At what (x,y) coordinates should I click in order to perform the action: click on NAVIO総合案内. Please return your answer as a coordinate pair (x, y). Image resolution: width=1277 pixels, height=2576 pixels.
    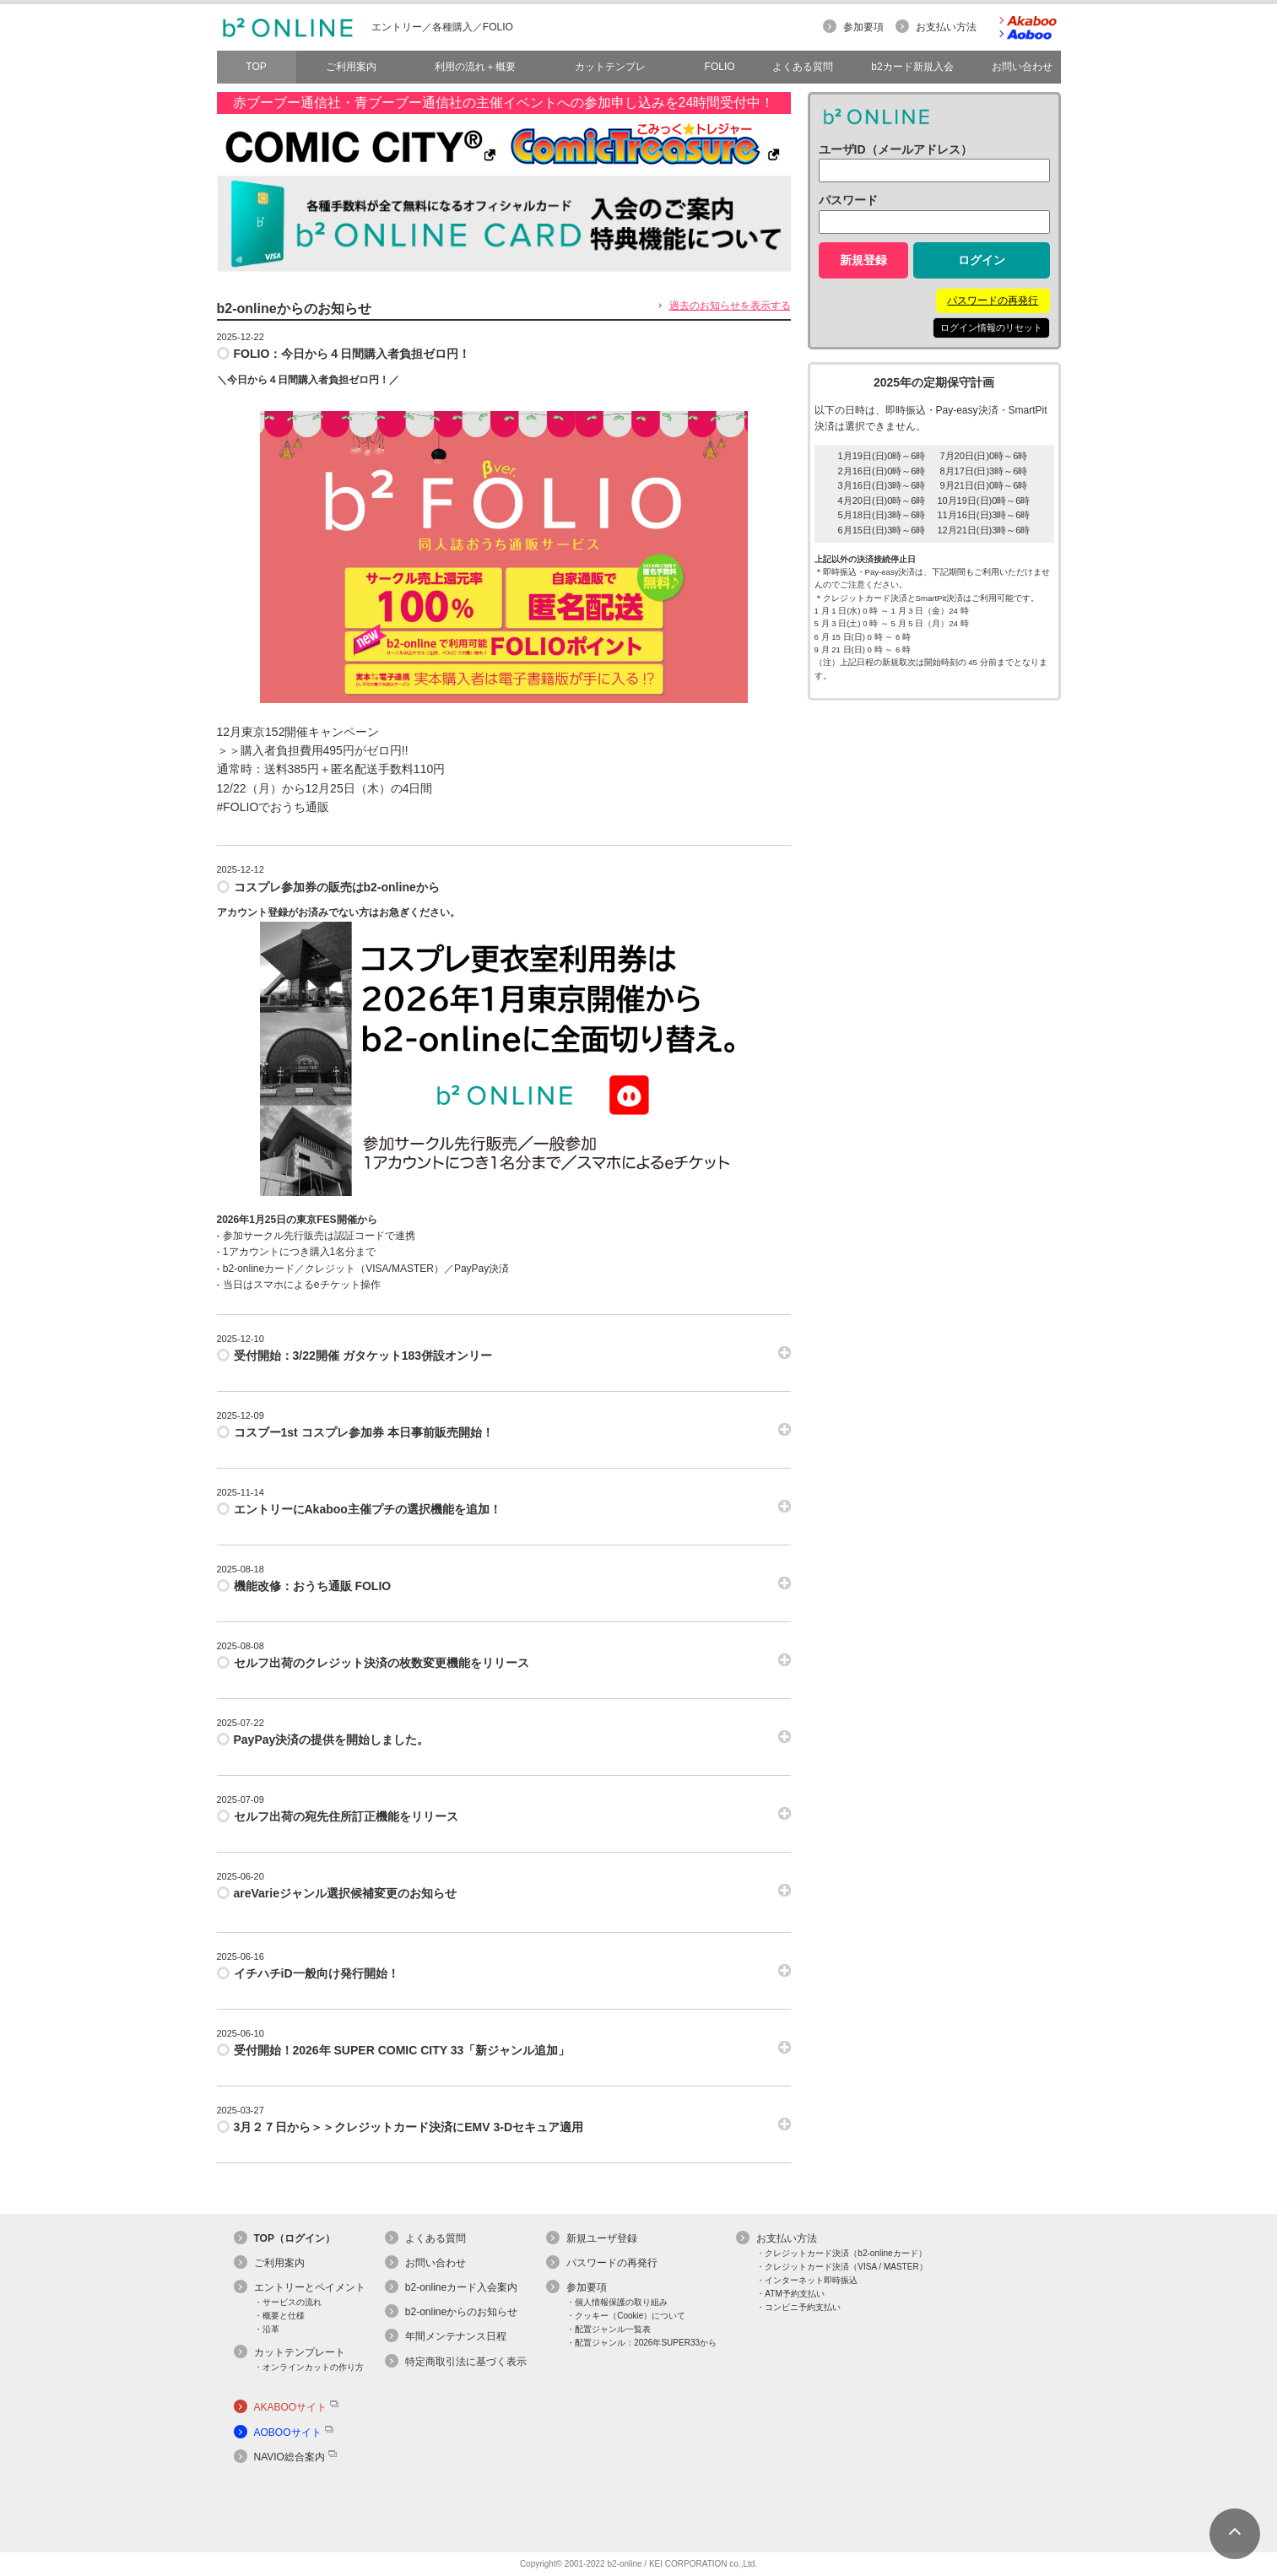
    Looking at the image, I should click on (289, 2457).